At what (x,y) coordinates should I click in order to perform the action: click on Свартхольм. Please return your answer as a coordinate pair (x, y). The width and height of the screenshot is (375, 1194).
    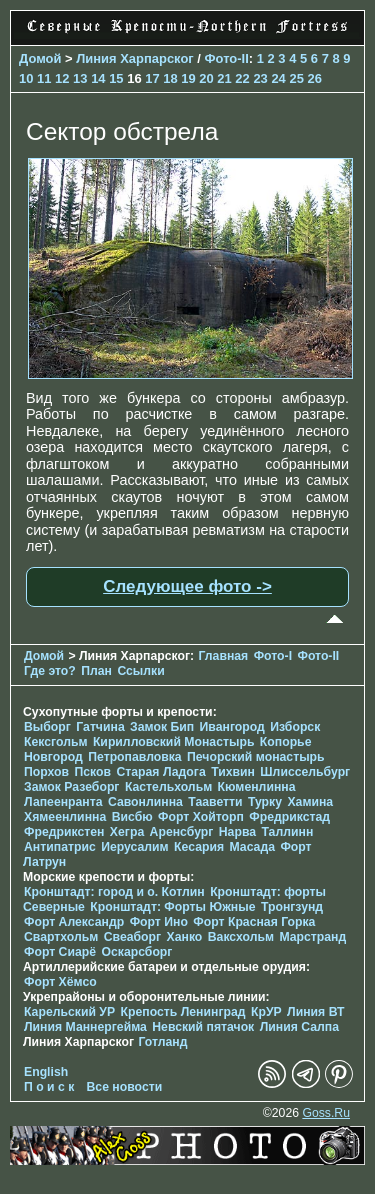
    Looking at the image, I should click on (61, 937).